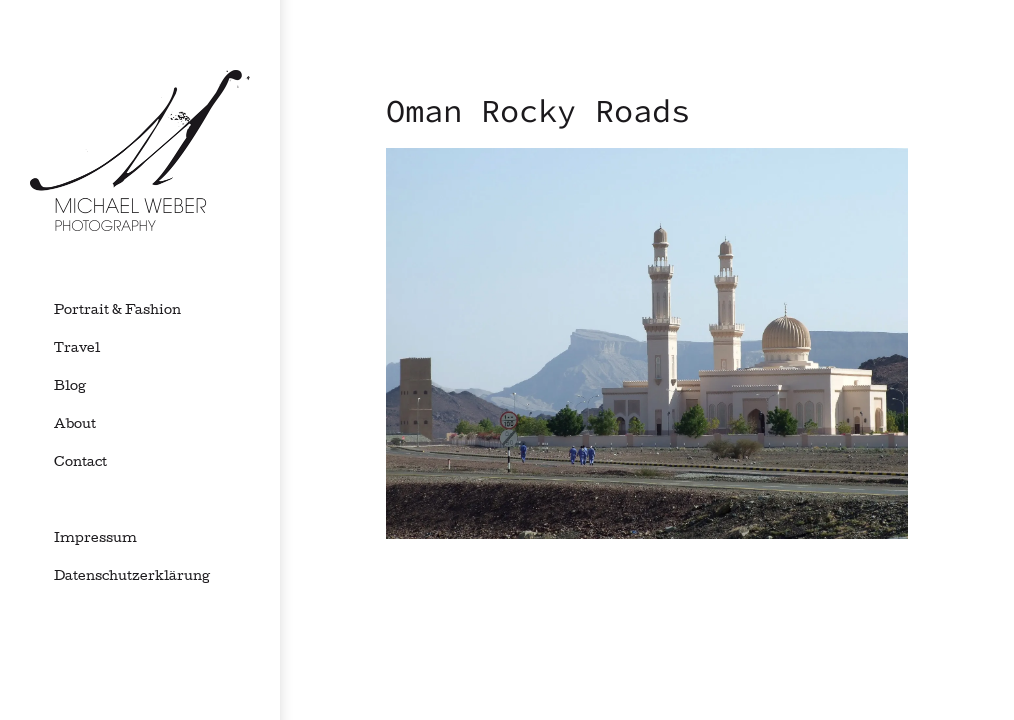  Describe the element at coordinates (117, 311) in the screenshot. I see `Portrait & Fashion` at that location.